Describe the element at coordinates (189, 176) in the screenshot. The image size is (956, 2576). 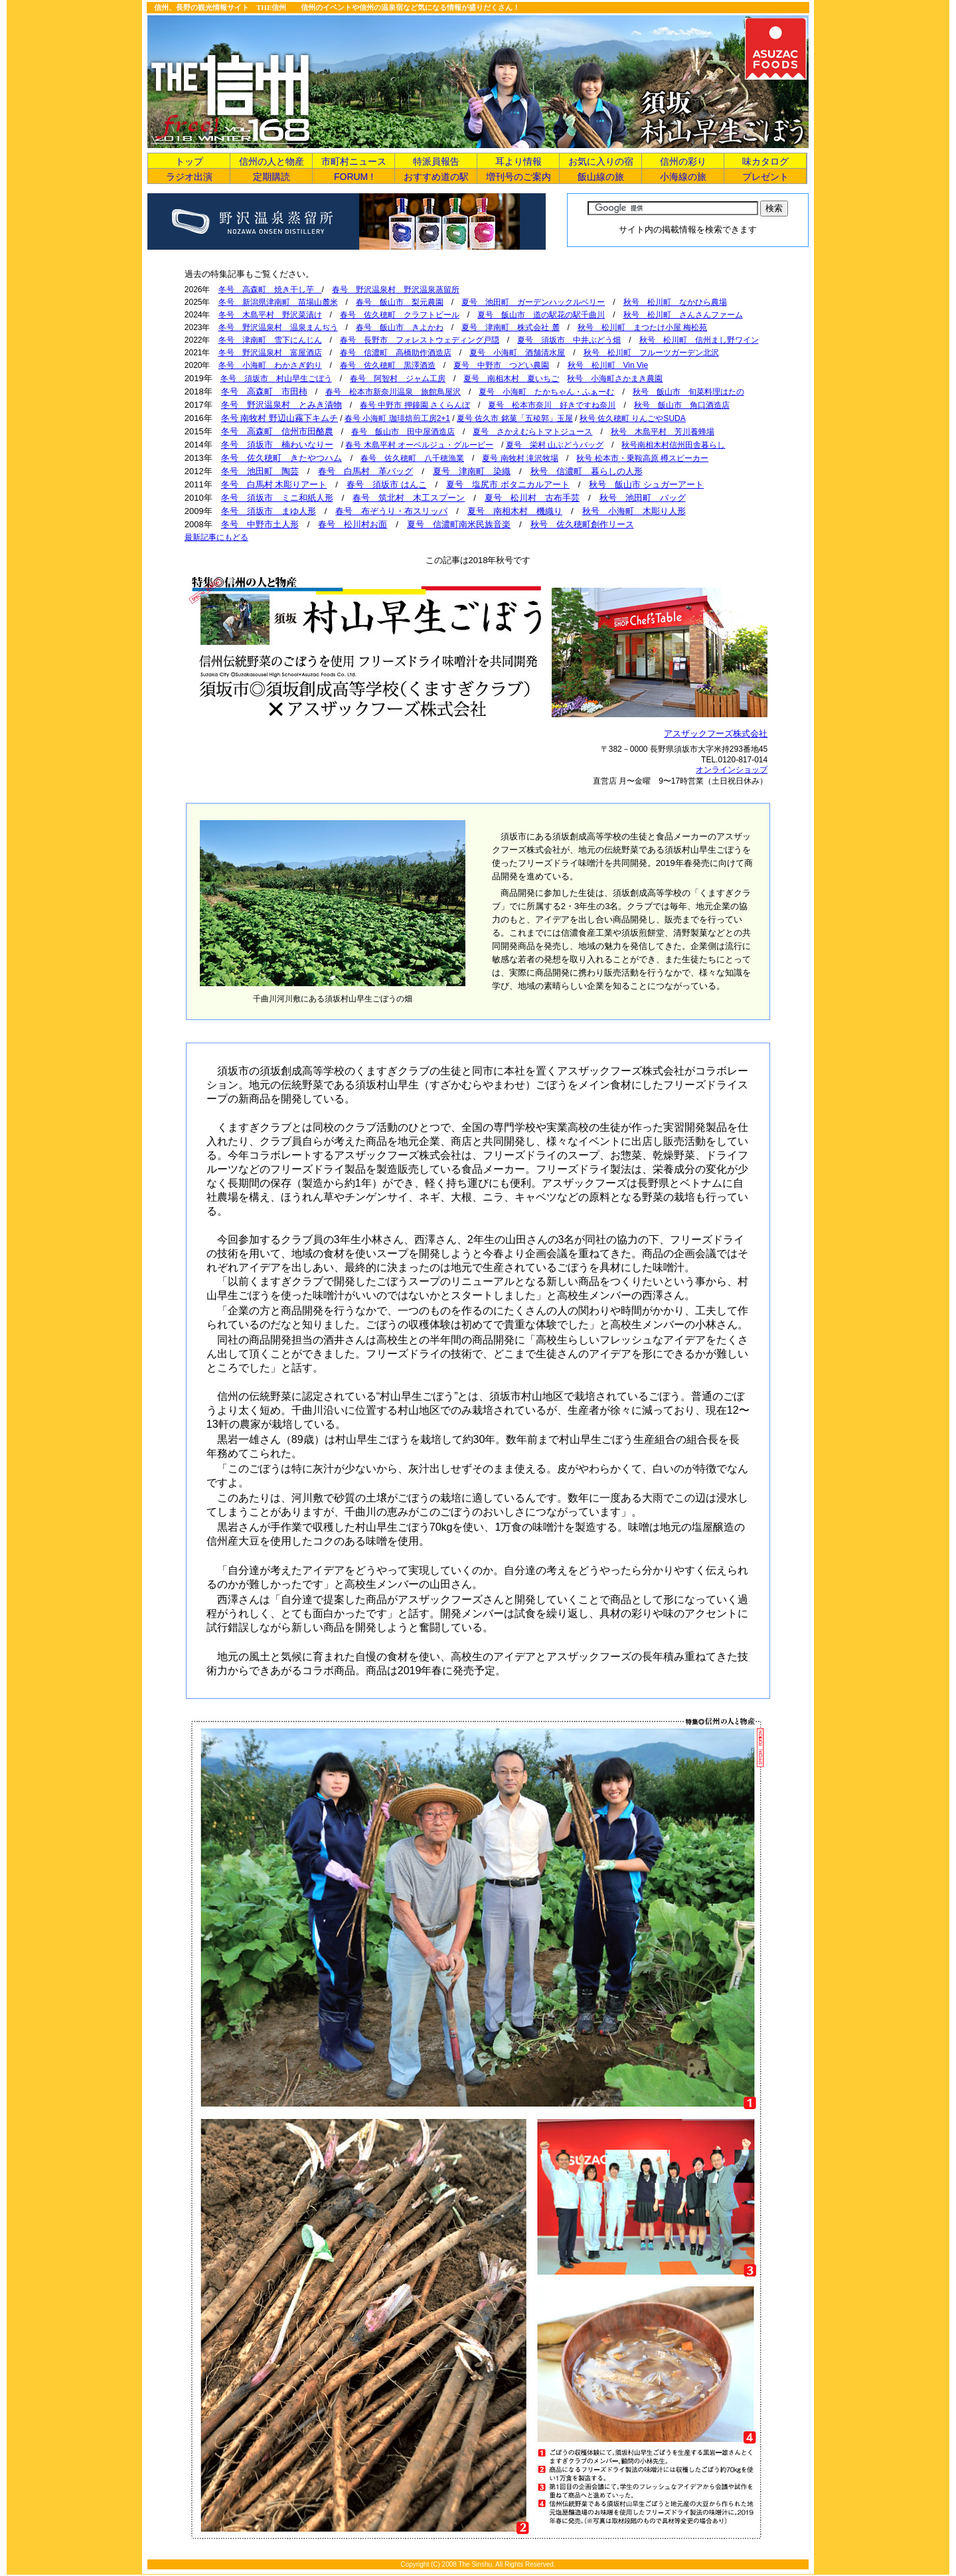
I see `ラジオ出演` at that location.